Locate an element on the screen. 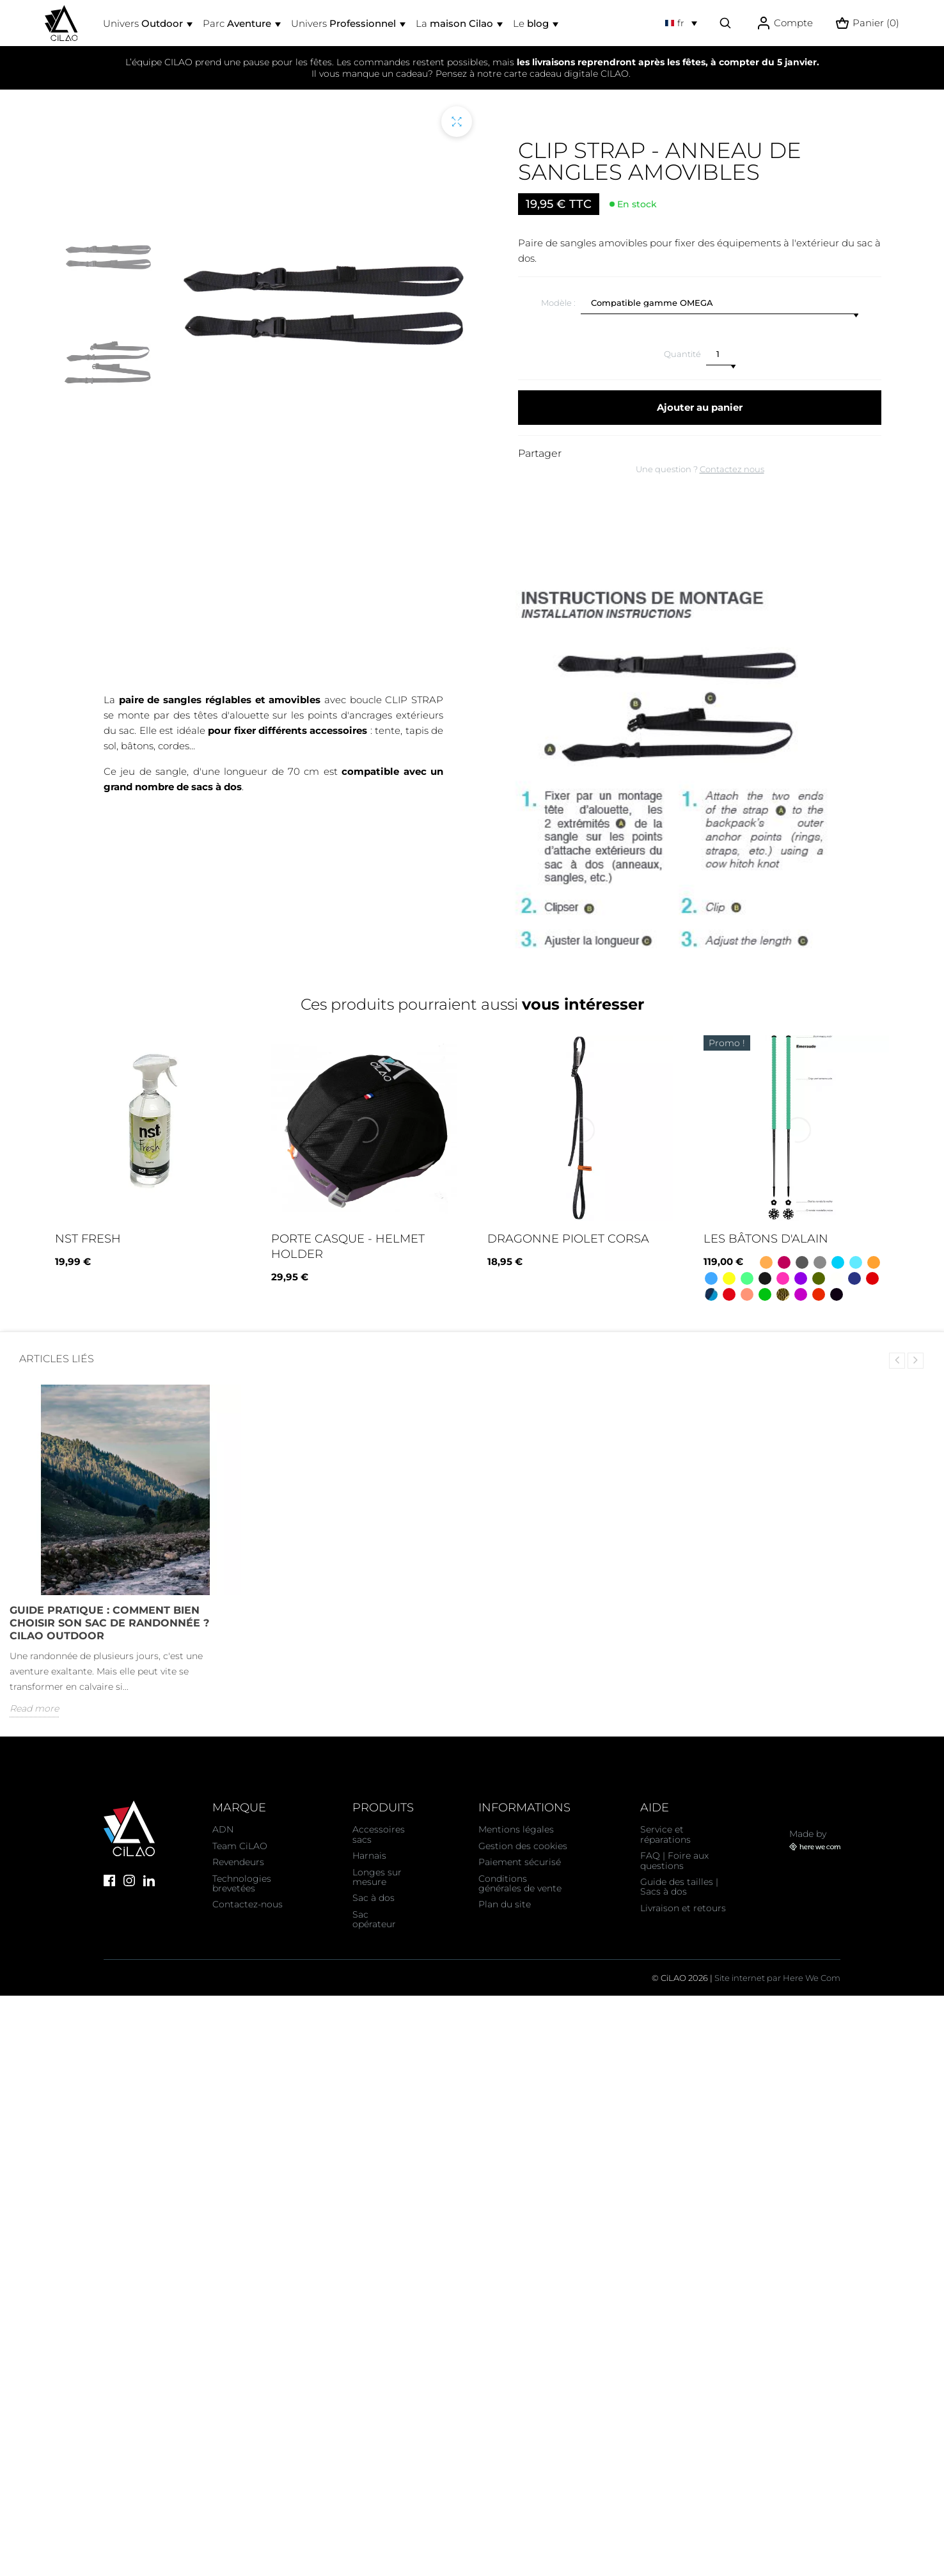 The width and height of the screenshot is (944, 2576). Mentions légales is located at coordinates (516, 1829).